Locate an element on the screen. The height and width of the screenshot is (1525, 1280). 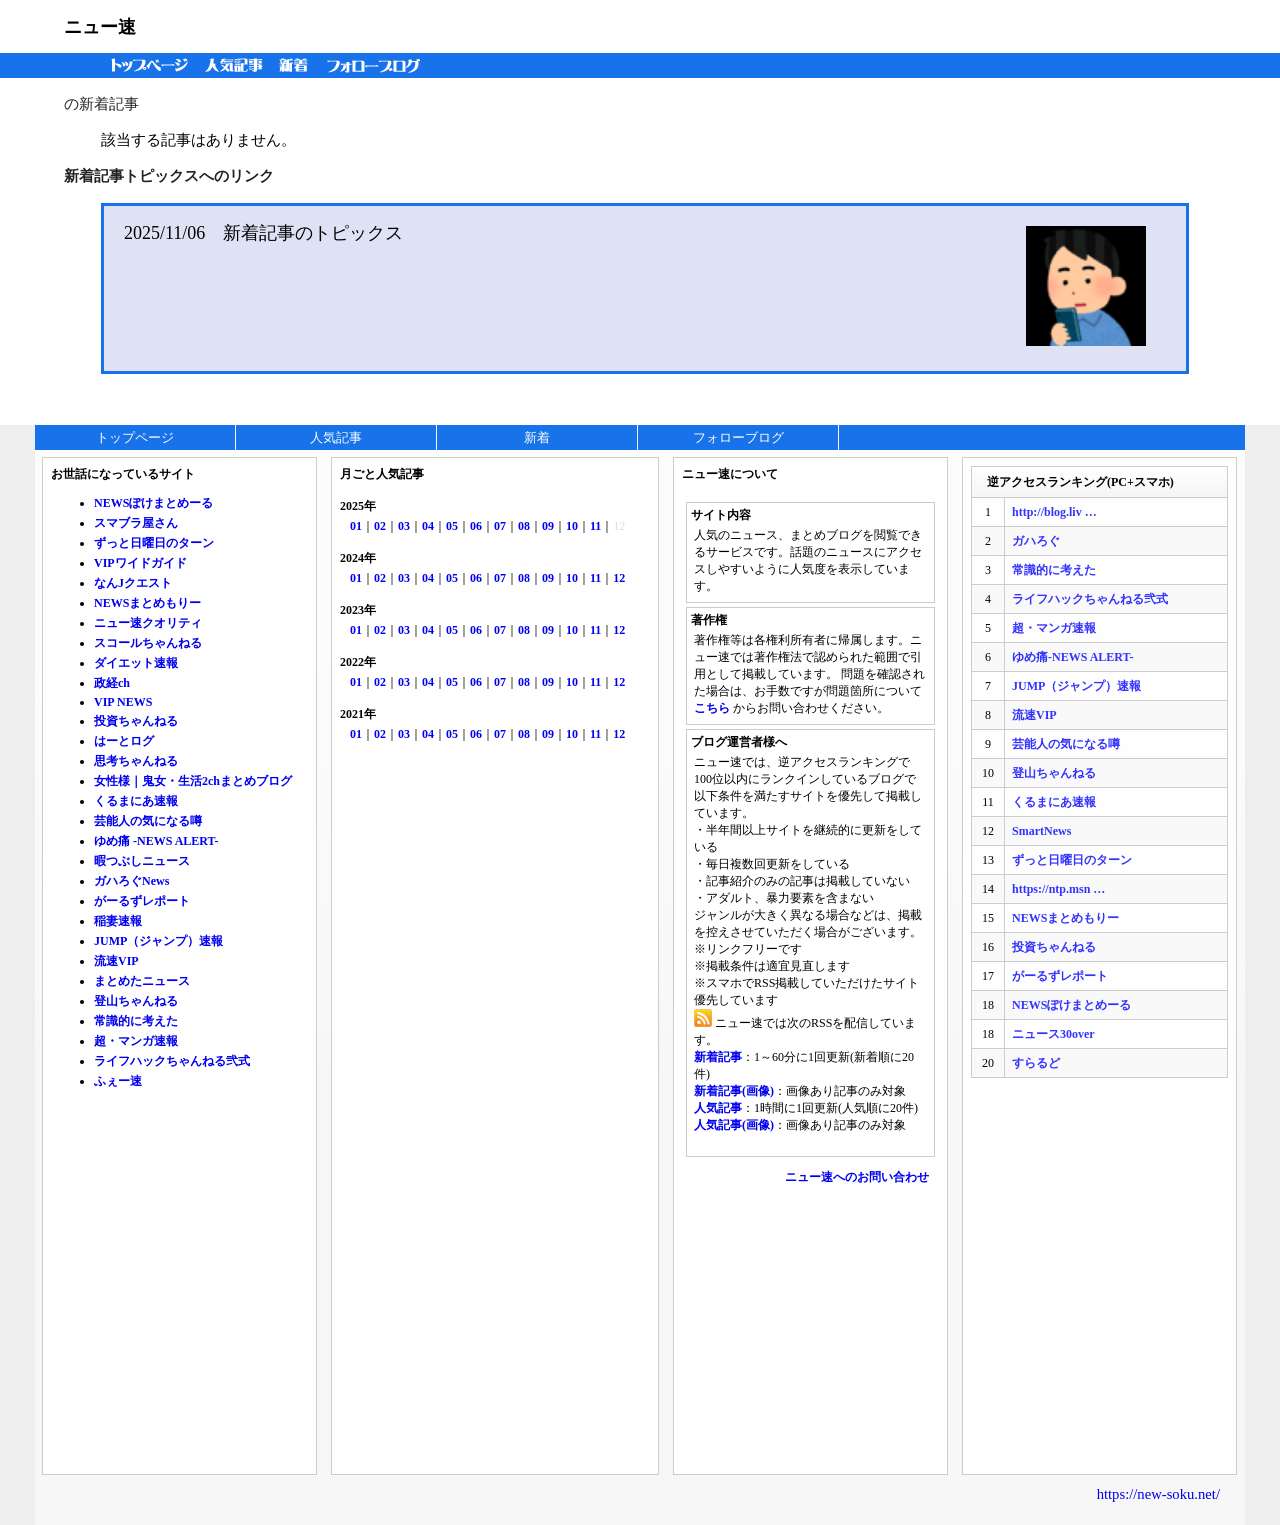
人気記事(画像) is located at coordinates (734, 1125).